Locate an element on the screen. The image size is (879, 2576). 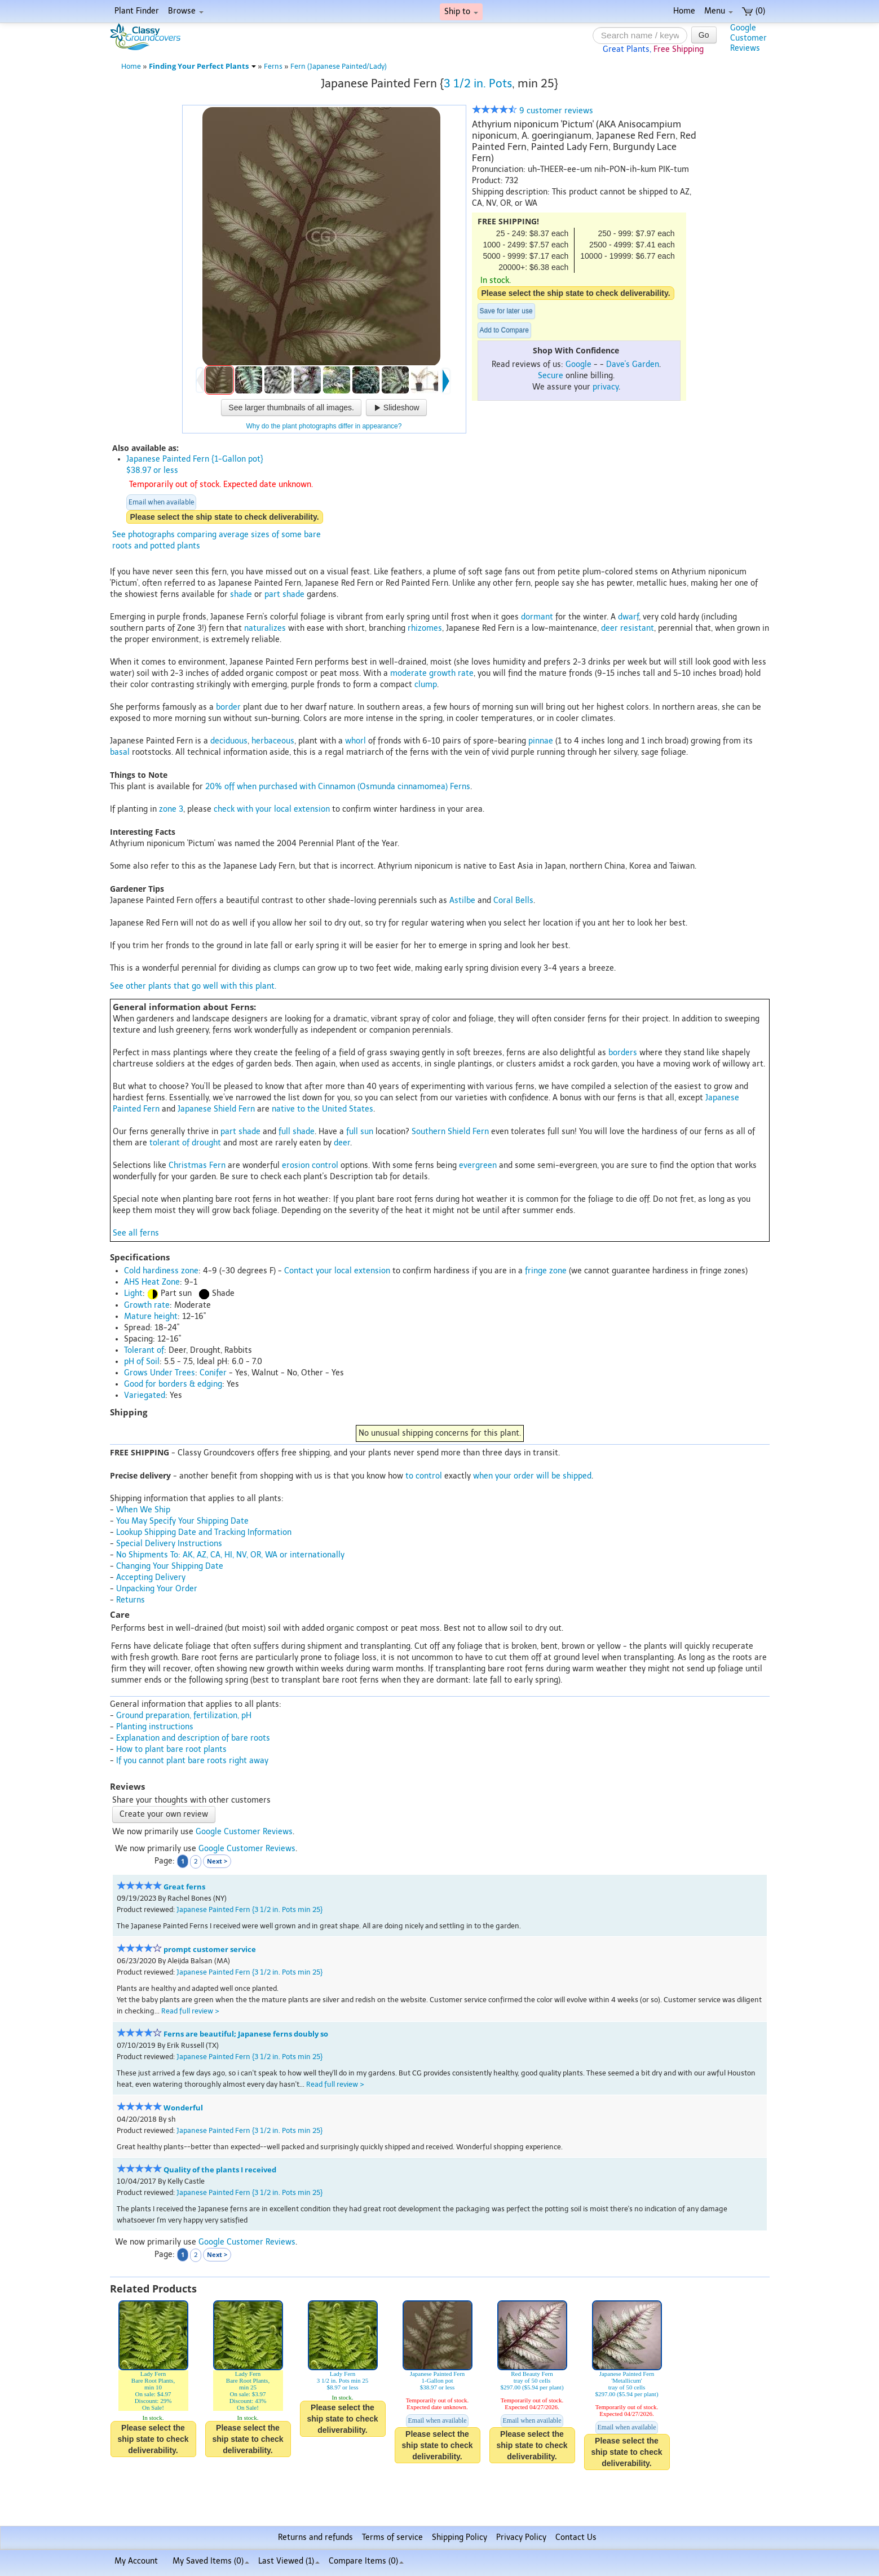
Browse is located at coordinates (186, 11).